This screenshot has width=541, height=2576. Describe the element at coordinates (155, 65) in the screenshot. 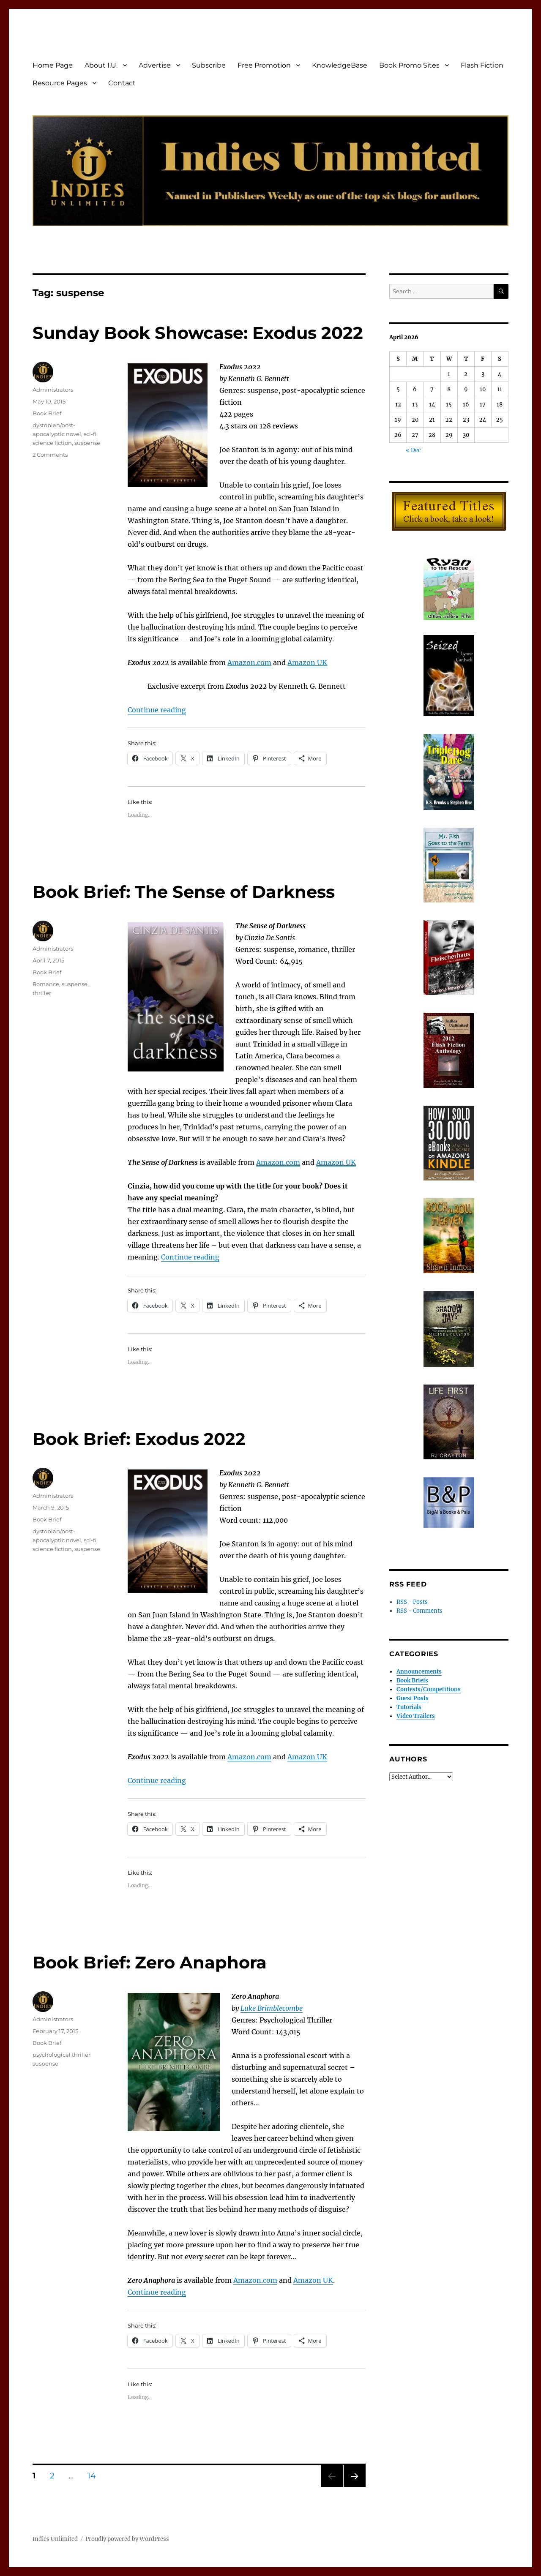

I see `Advertise` at that location.